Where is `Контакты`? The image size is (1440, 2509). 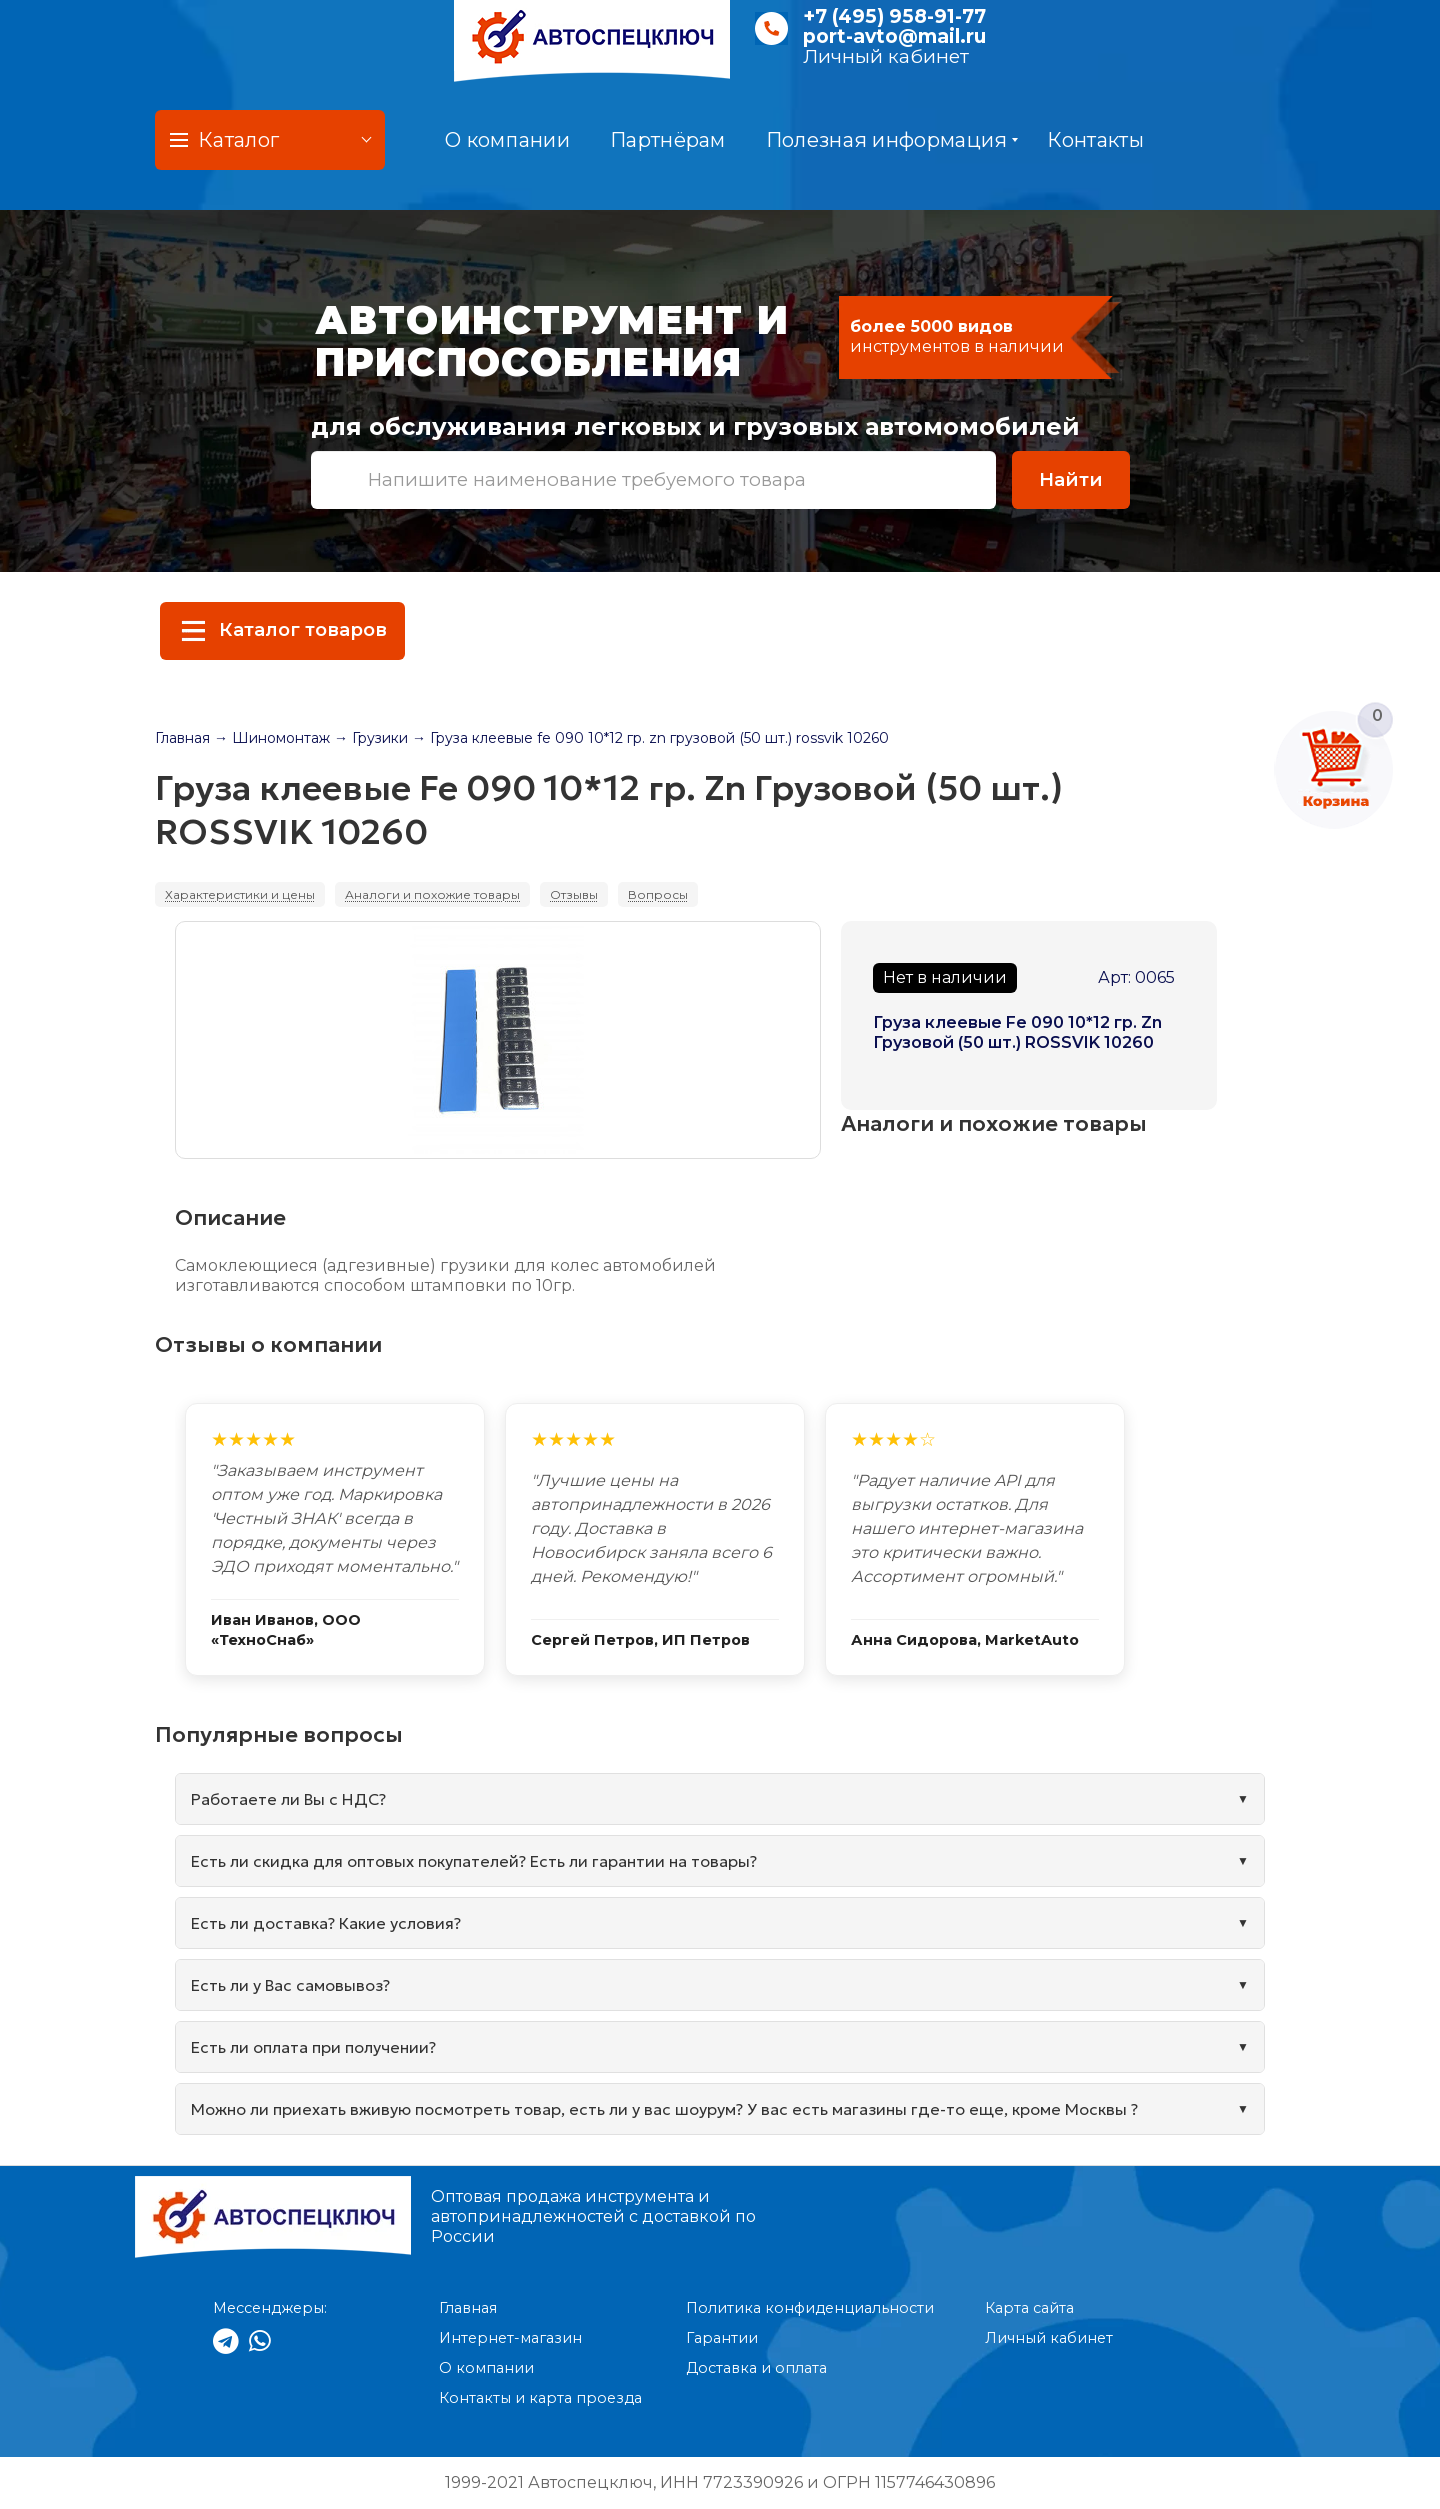
Контакты is located at coordinates (1095, 140).